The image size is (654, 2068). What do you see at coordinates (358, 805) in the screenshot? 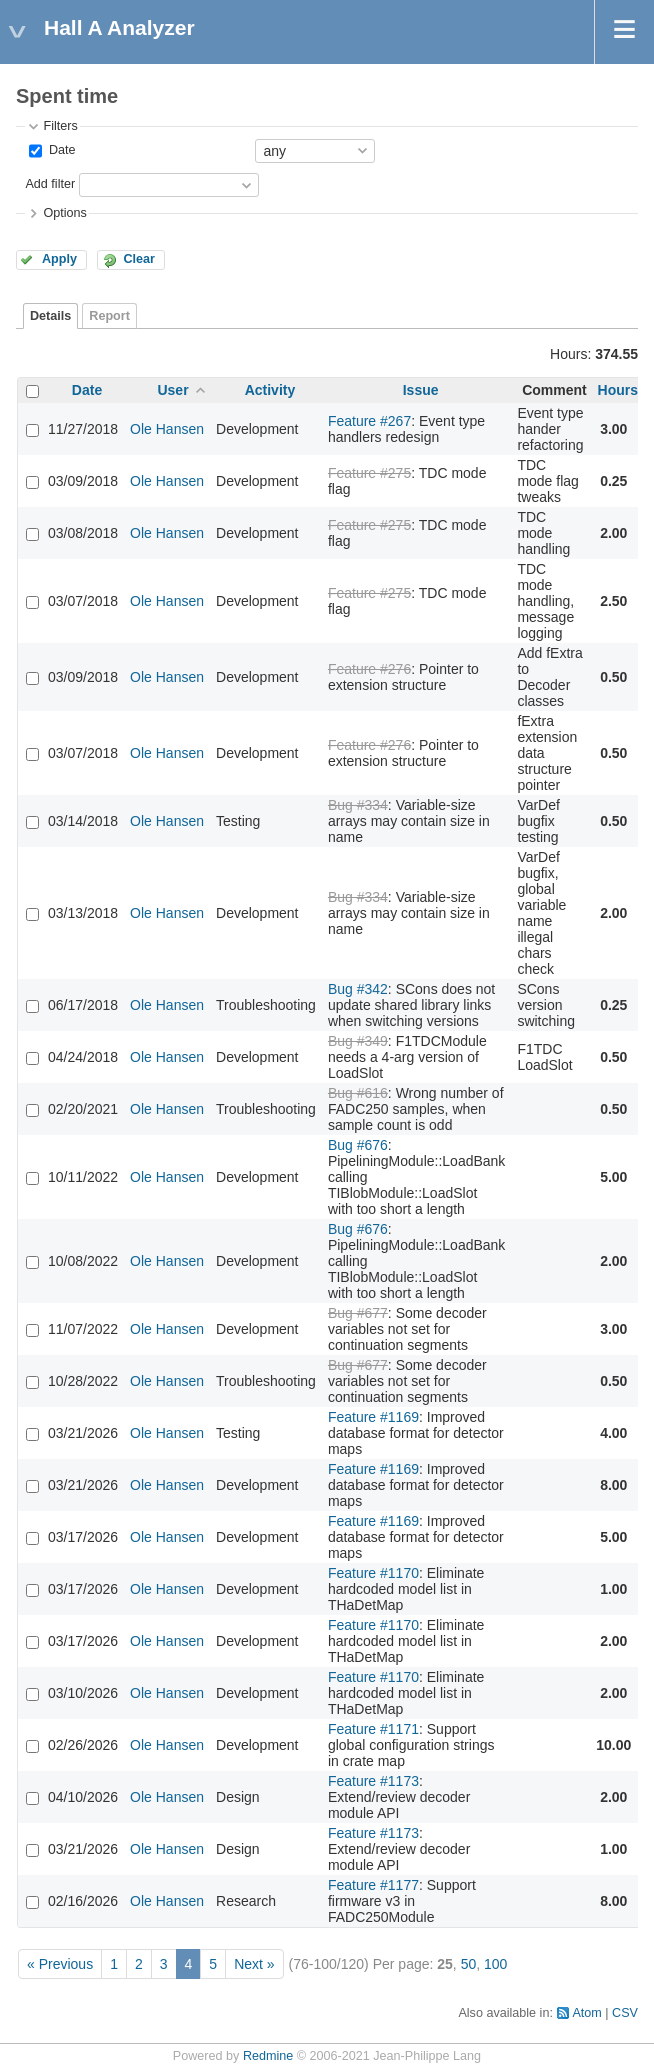
I see `Bug #334` at bounding box center [358, 805].